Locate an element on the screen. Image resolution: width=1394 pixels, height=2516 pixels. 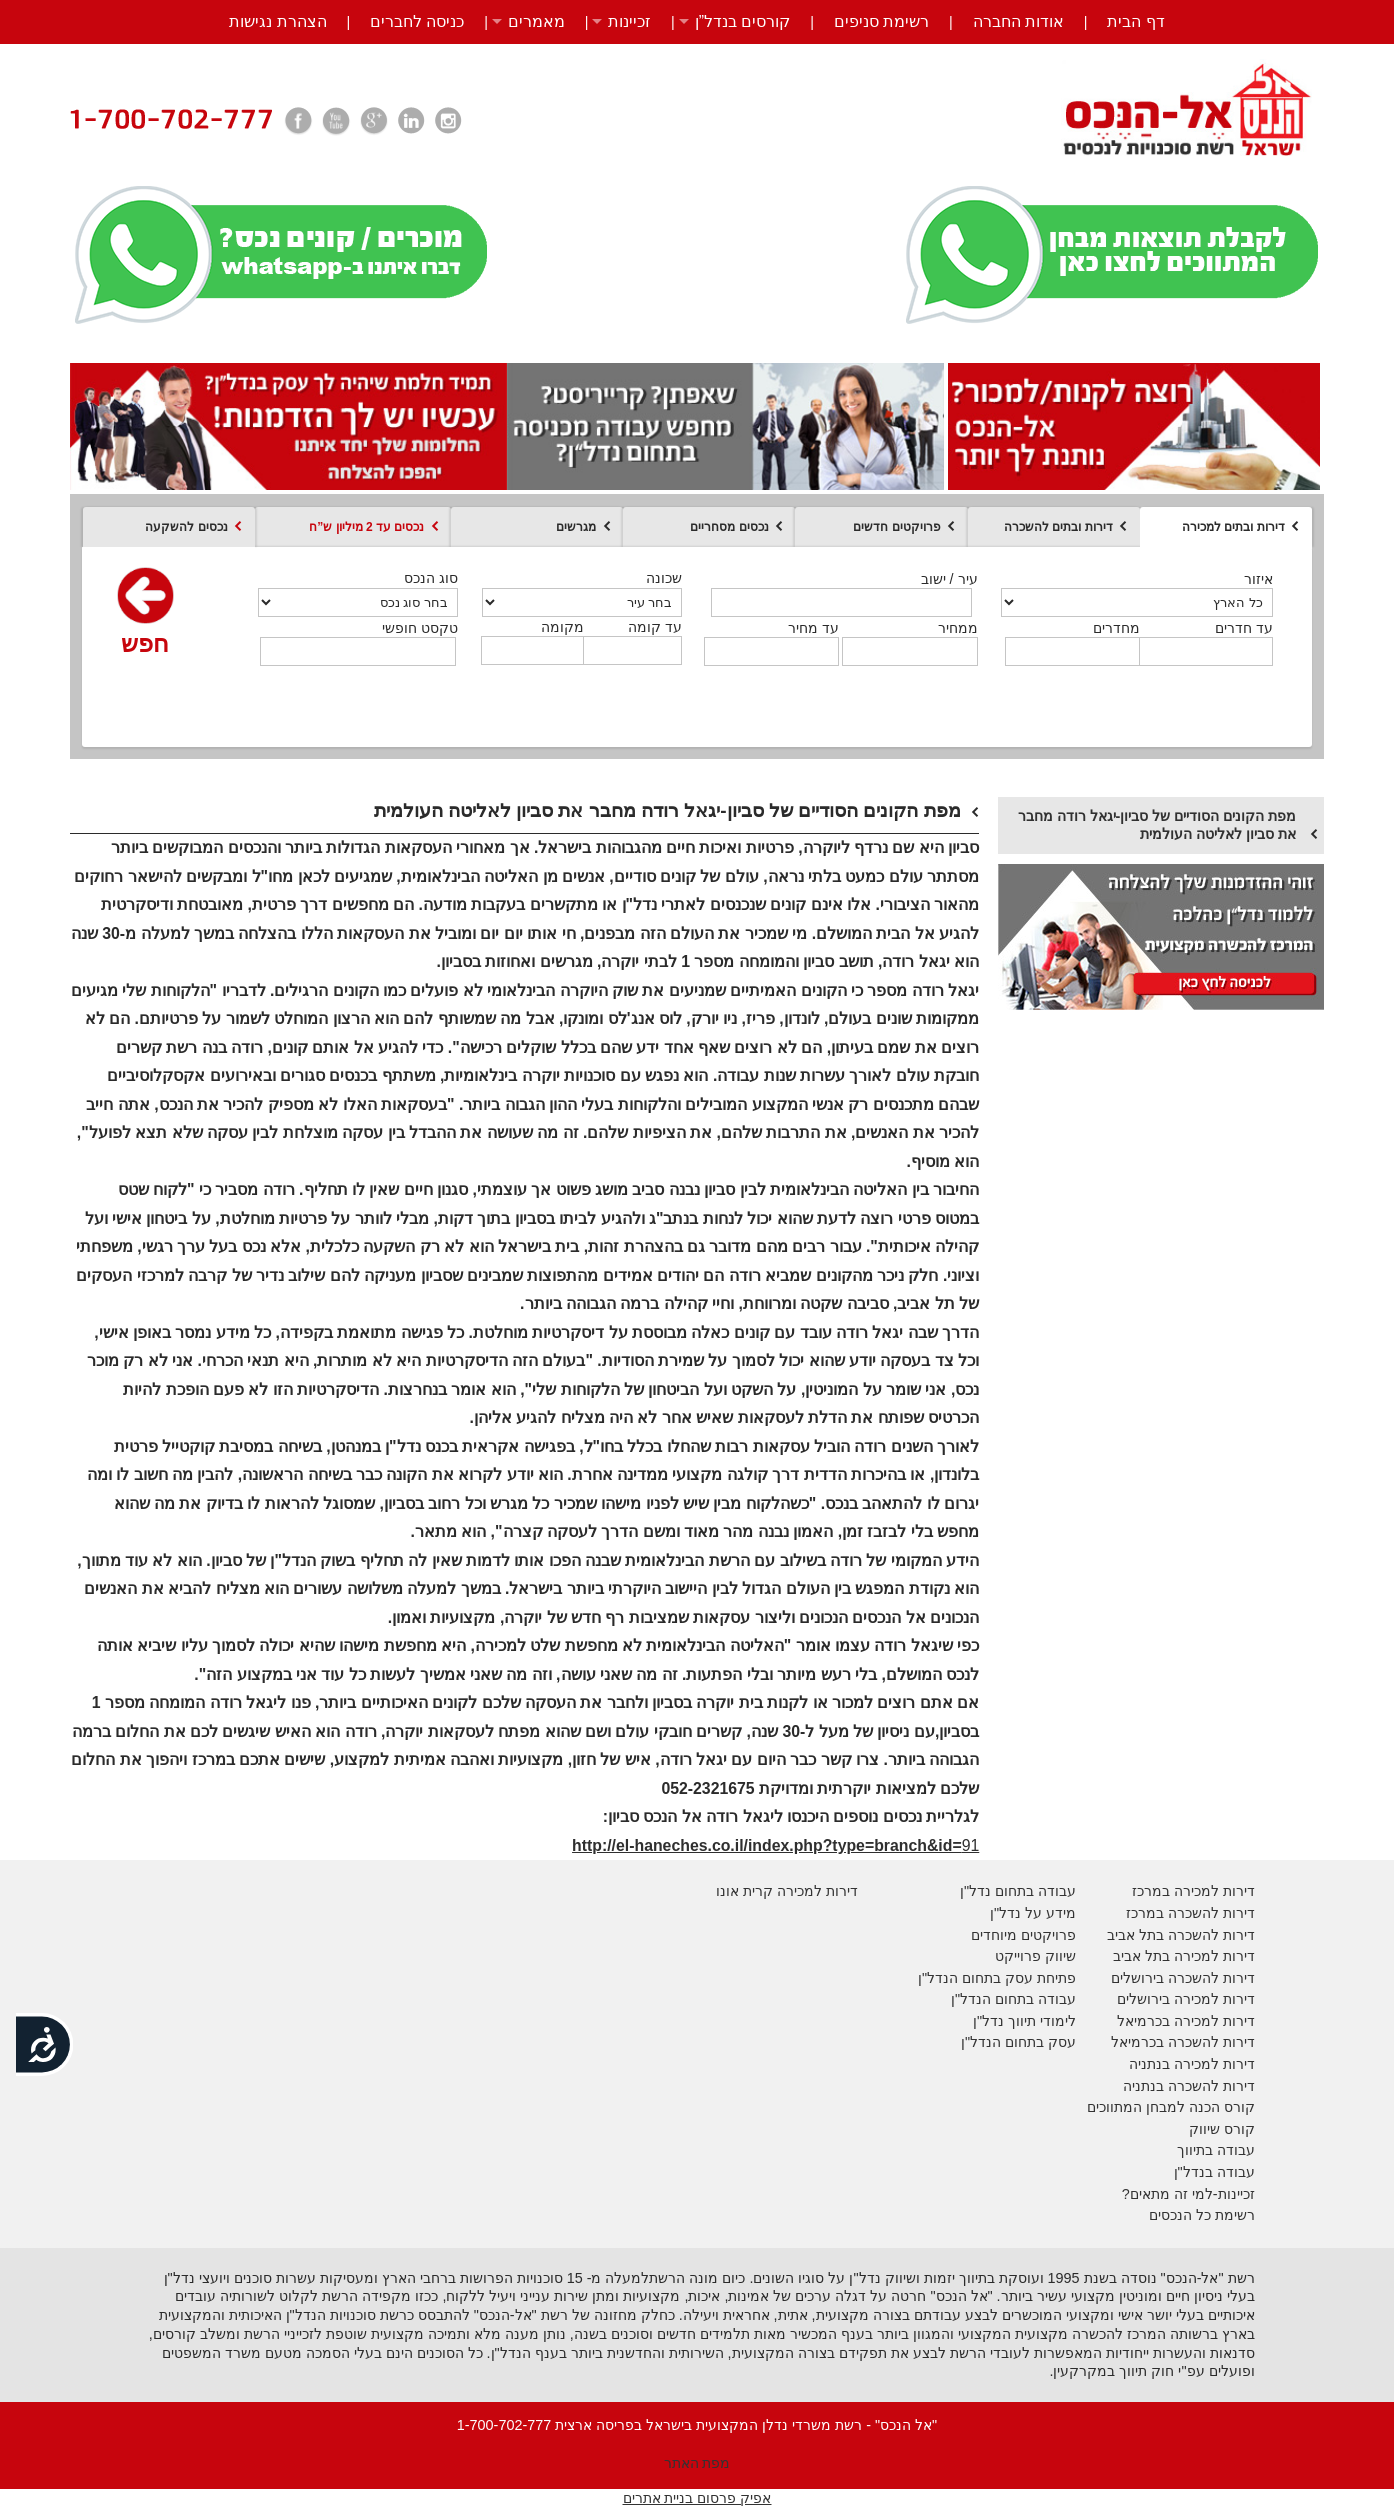
דירות למכירה בתל אביב is located at coordinates (1184, 1956).